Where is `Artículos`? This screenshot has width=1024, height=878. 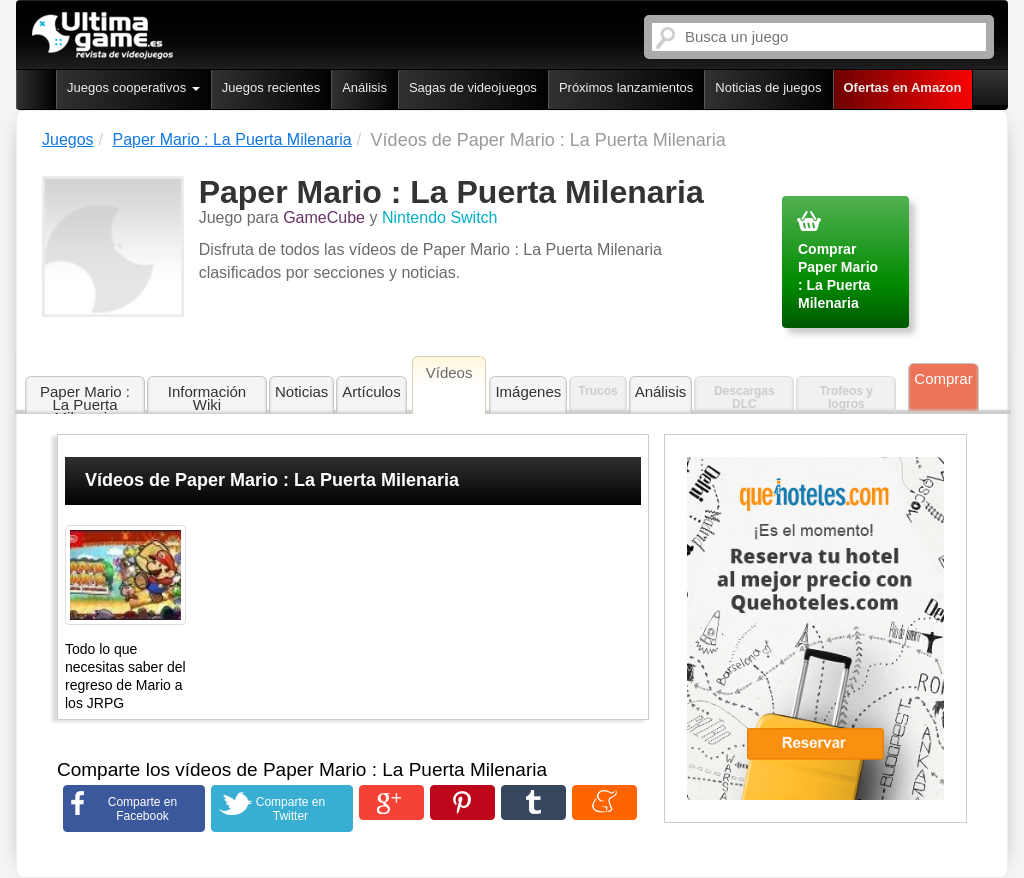
Artículos is located at coordinates (371, 391).